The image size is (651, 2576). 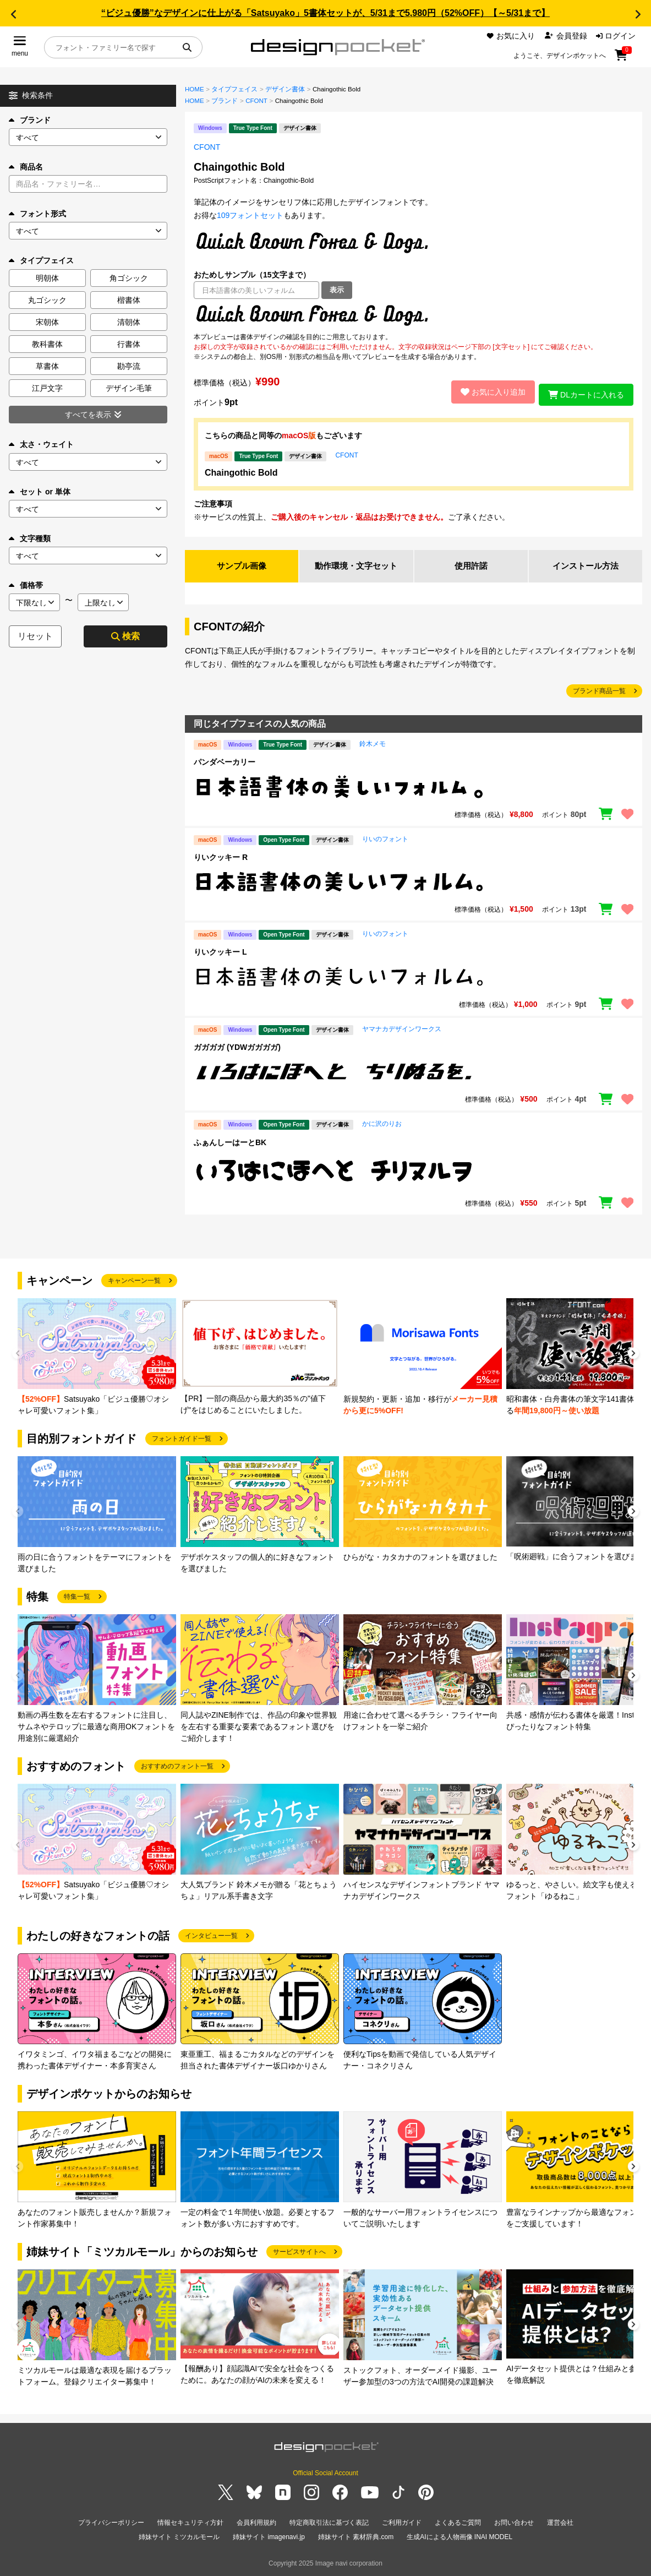 What do you see at coordinates (329, 2524) in the screenshot?
I see `特定商取引法に基づく表記` at bounding box center [329, 2524].